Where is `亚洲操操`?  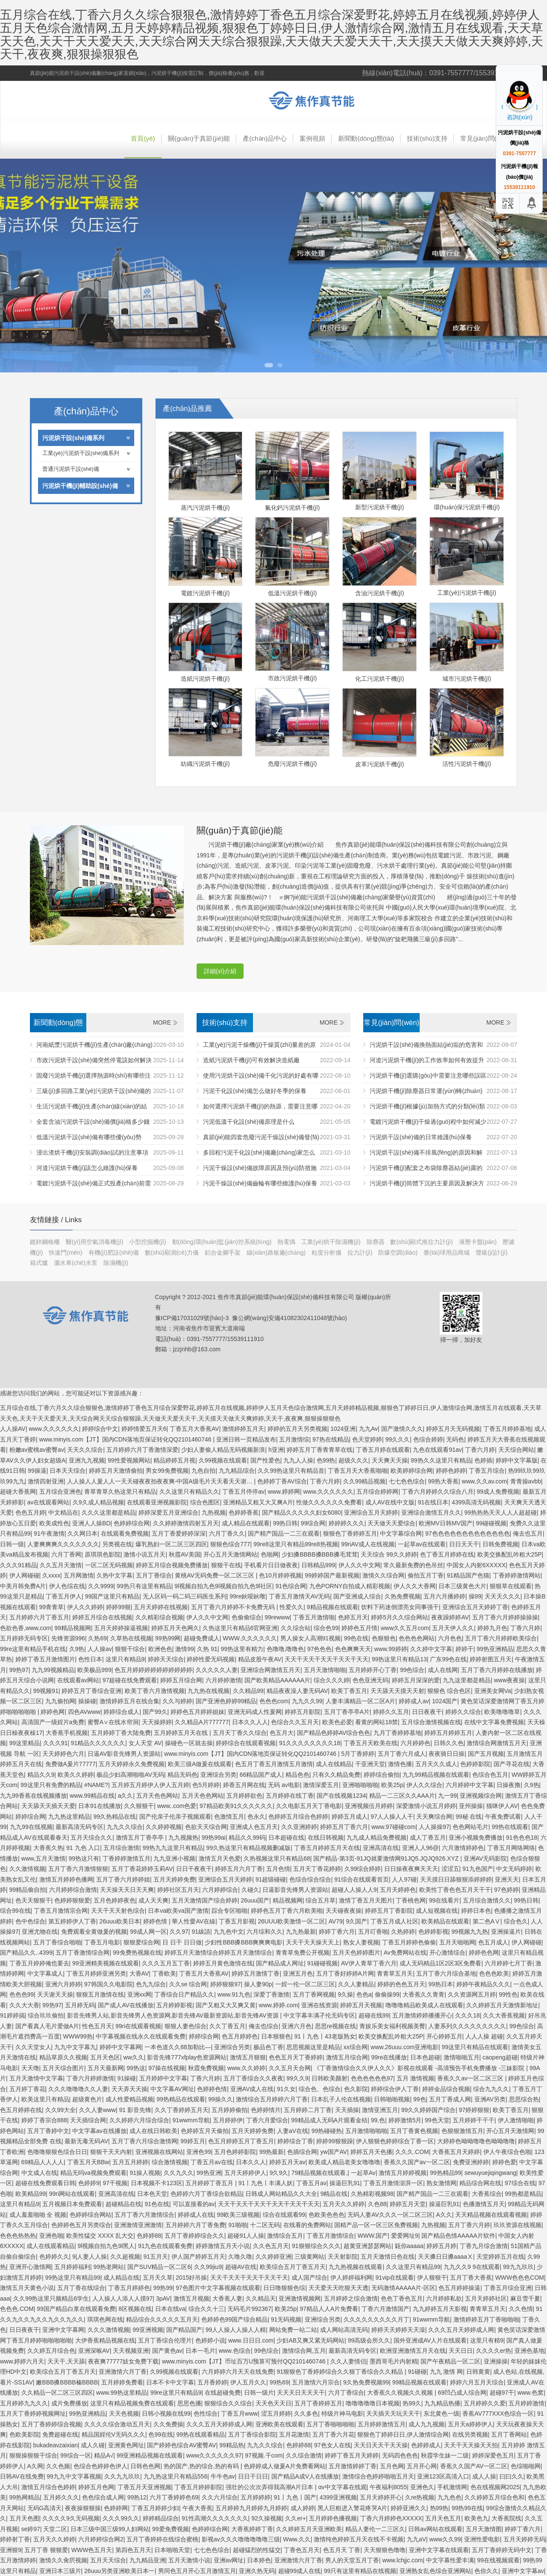 亚洲操操 is located at coordinates (496, 2361).